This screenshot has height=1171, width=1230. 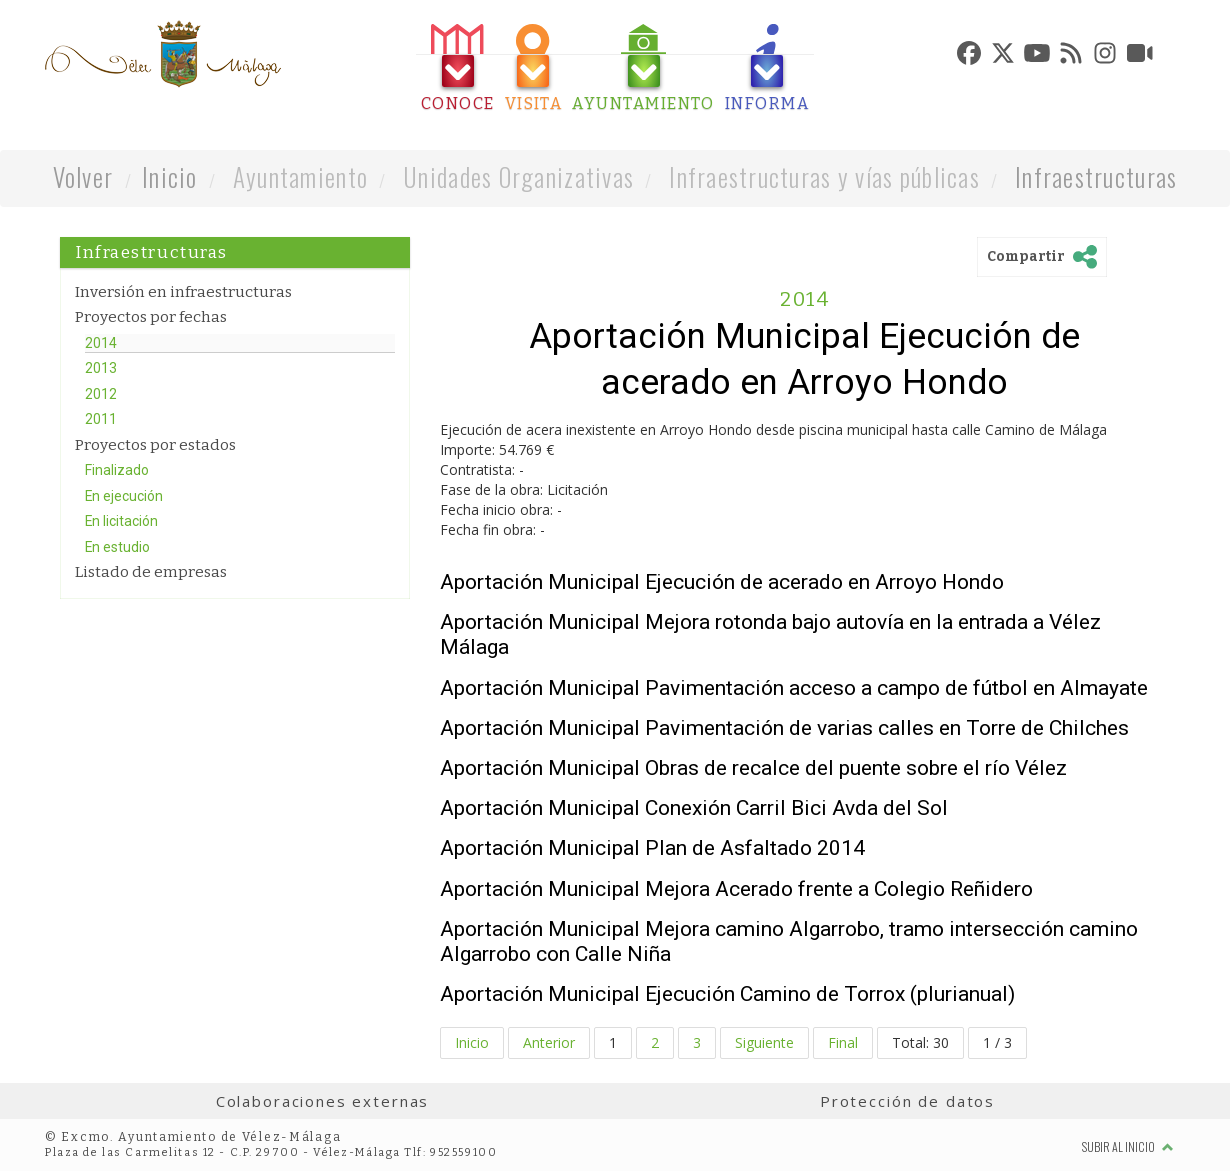 I want to click on Aportación Municipal Pavimentación acceso a campo de fútbol en Almayate, so click(x=794, y=688).